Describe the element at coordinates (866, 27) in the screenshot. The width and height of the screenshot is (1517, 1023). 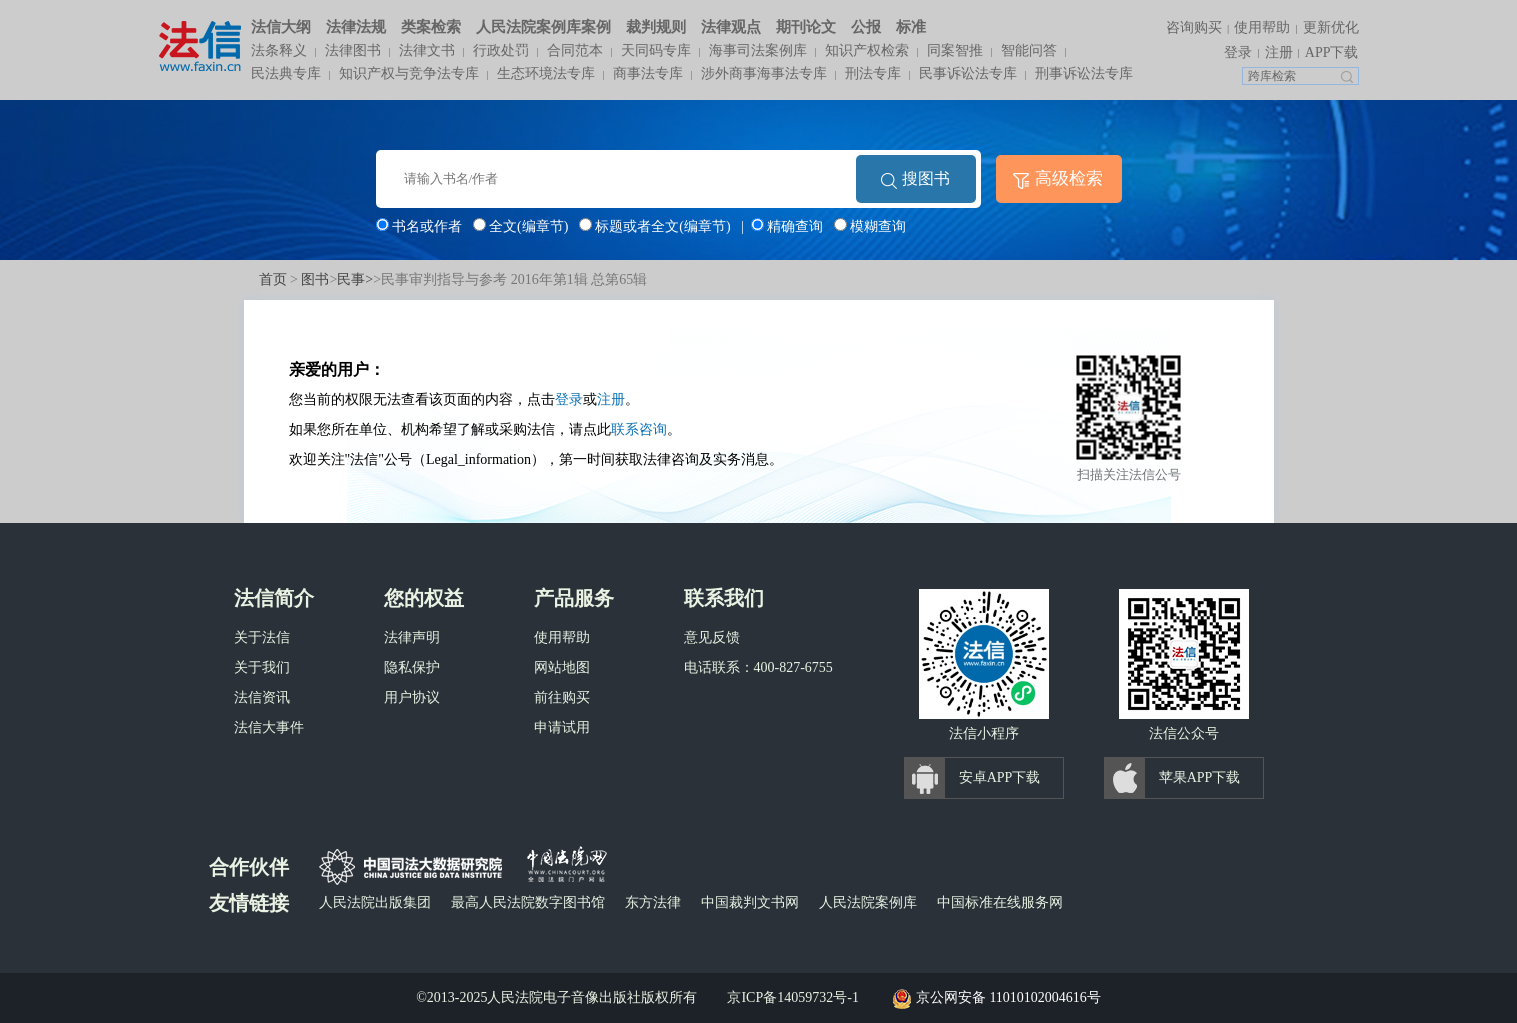
I see `公报` at that location.